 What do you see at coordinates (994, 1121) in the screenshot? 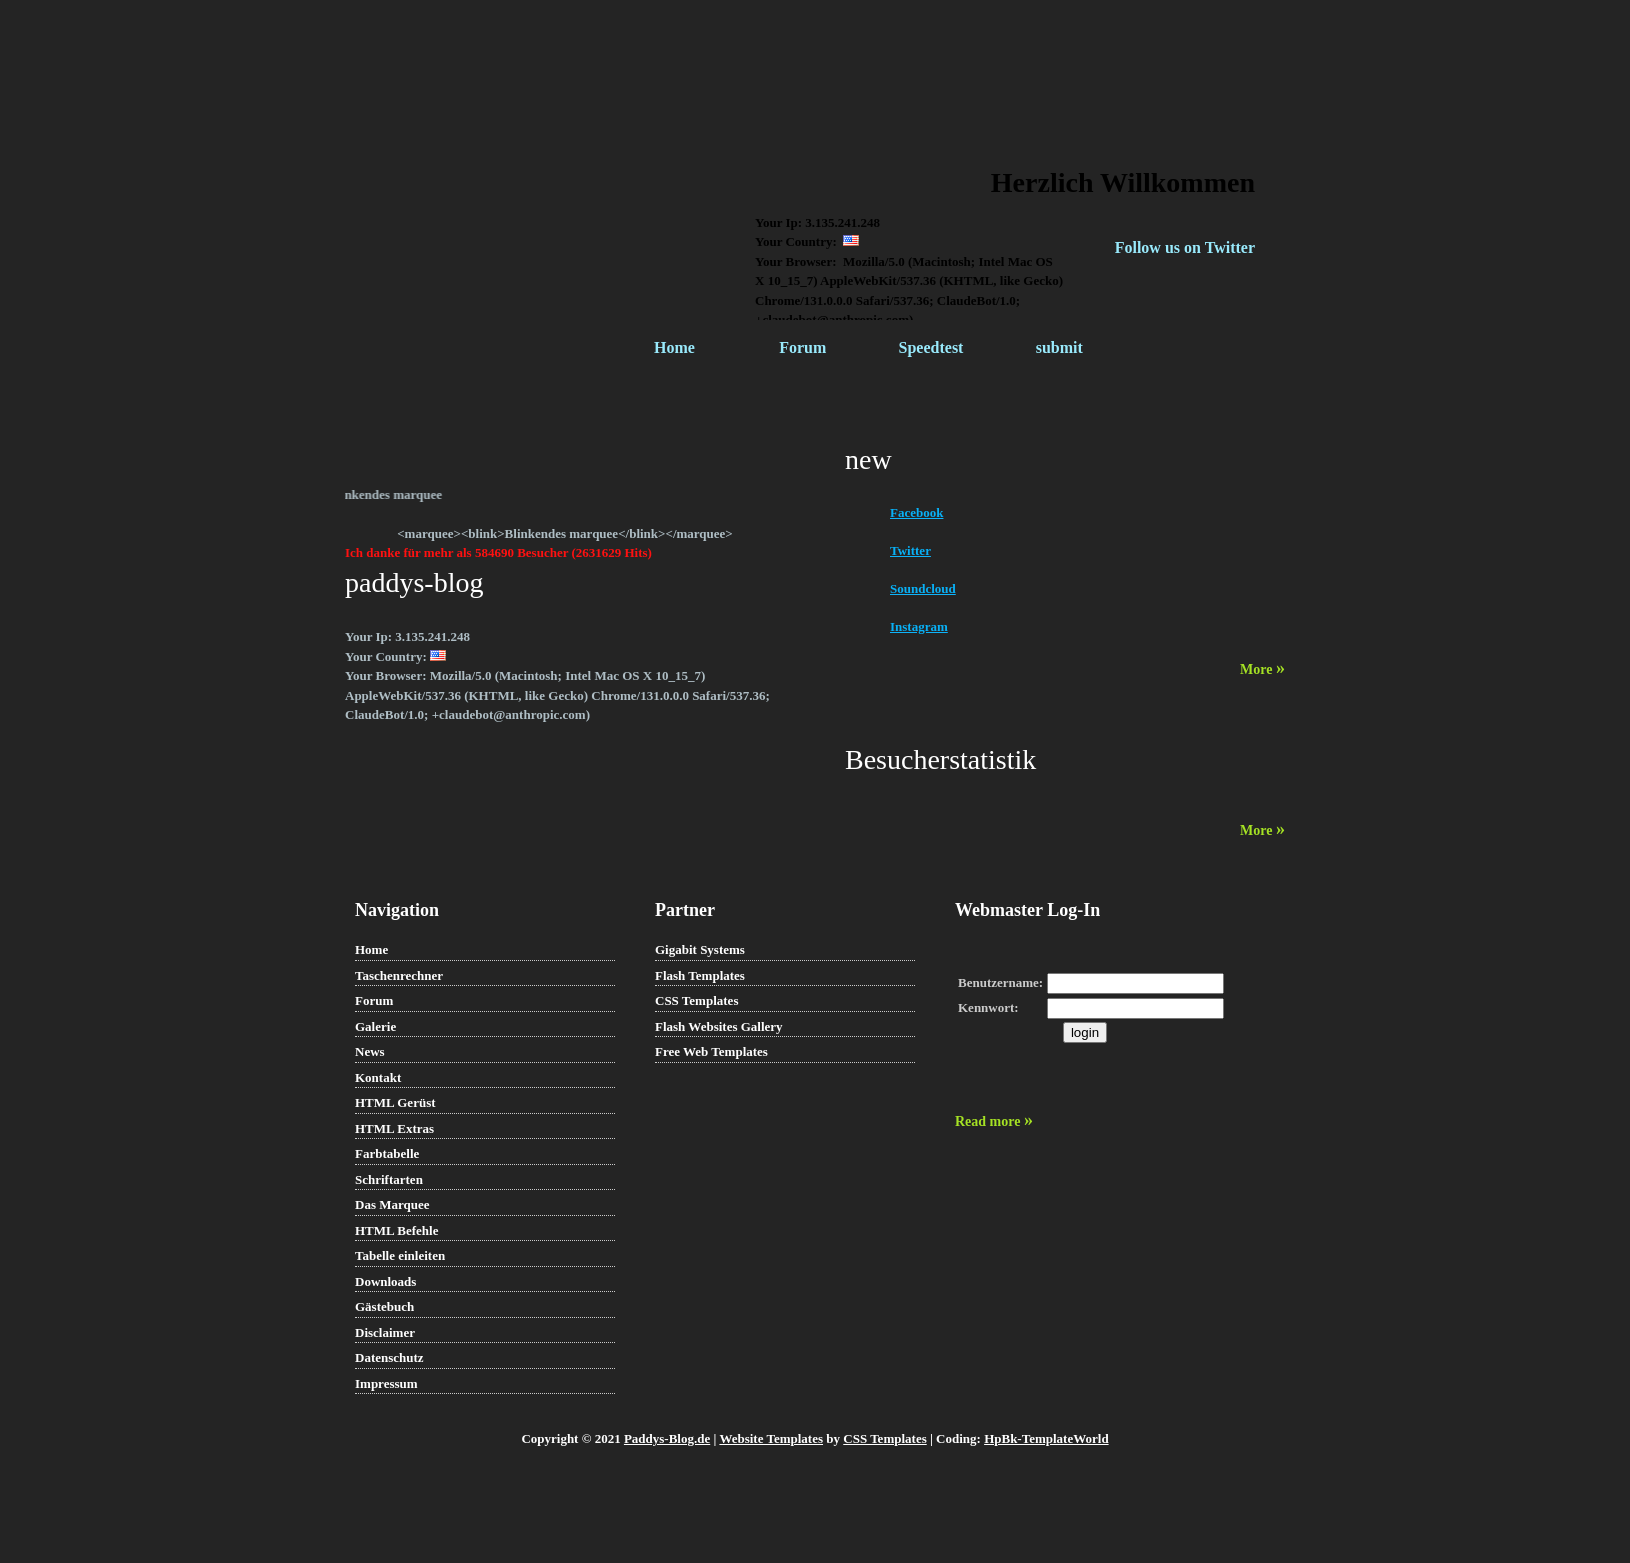
I see `Read more` at bounding box center [994, 1121].